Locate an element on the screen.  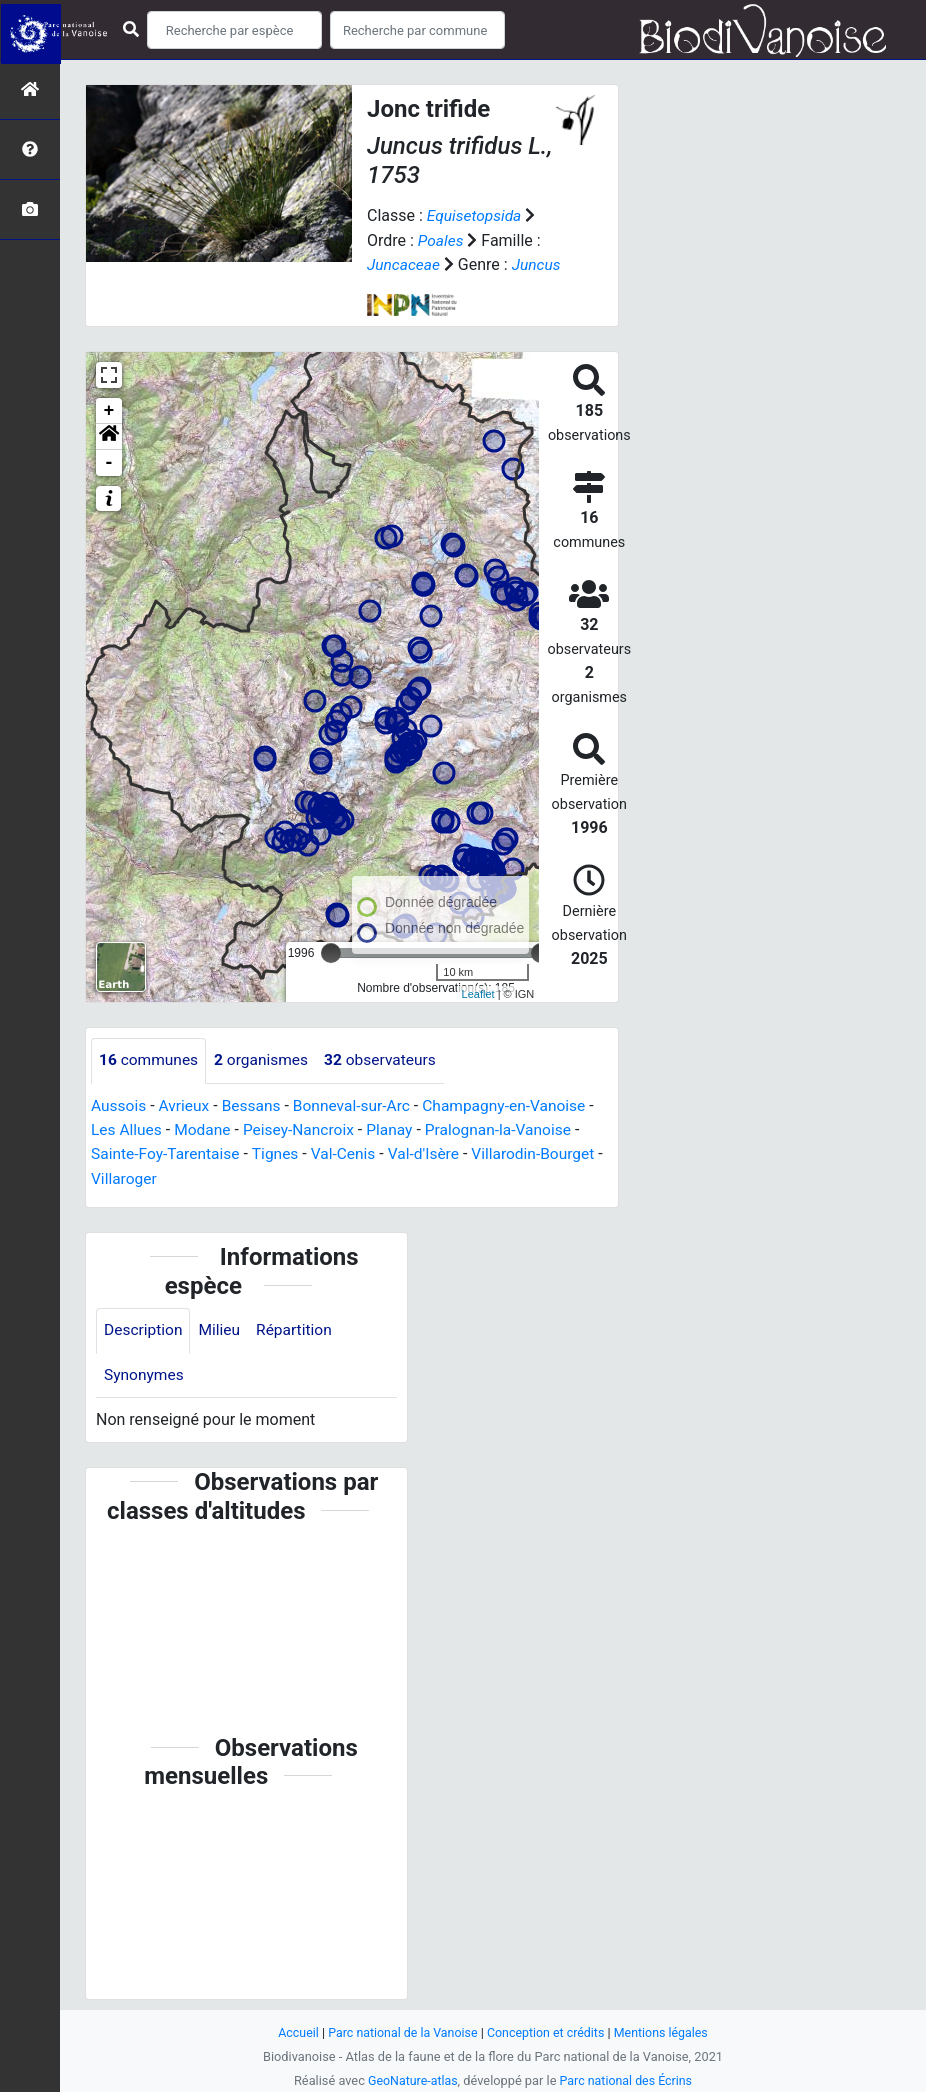
Bonneval-sur-Arc is located at coordinates (358, 1104).